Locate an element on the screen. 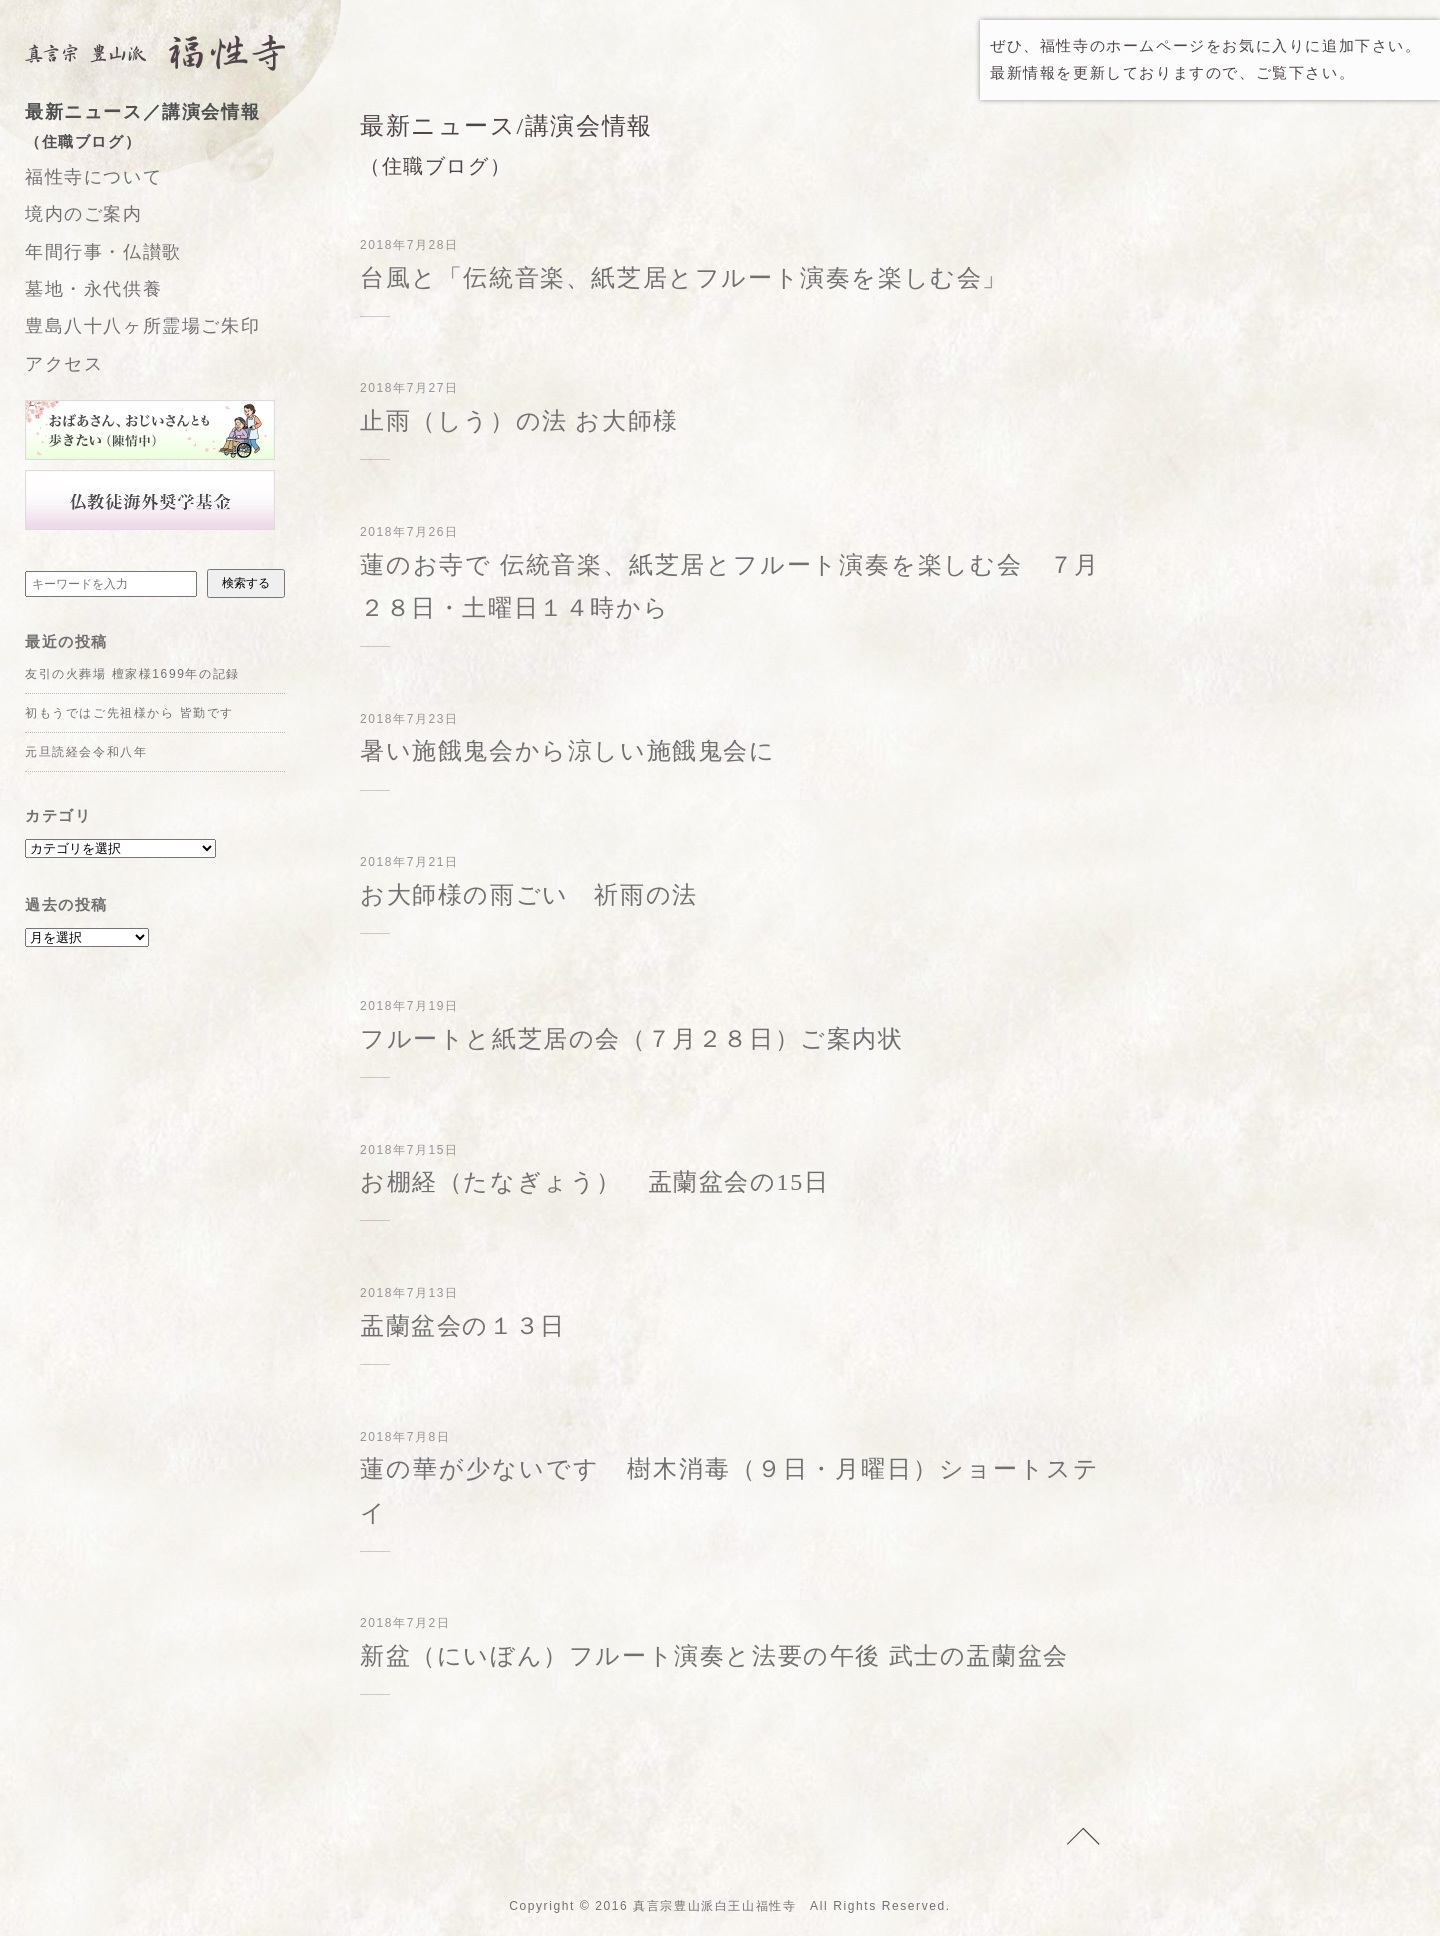  アクセス is located at coordinates (64, 364).